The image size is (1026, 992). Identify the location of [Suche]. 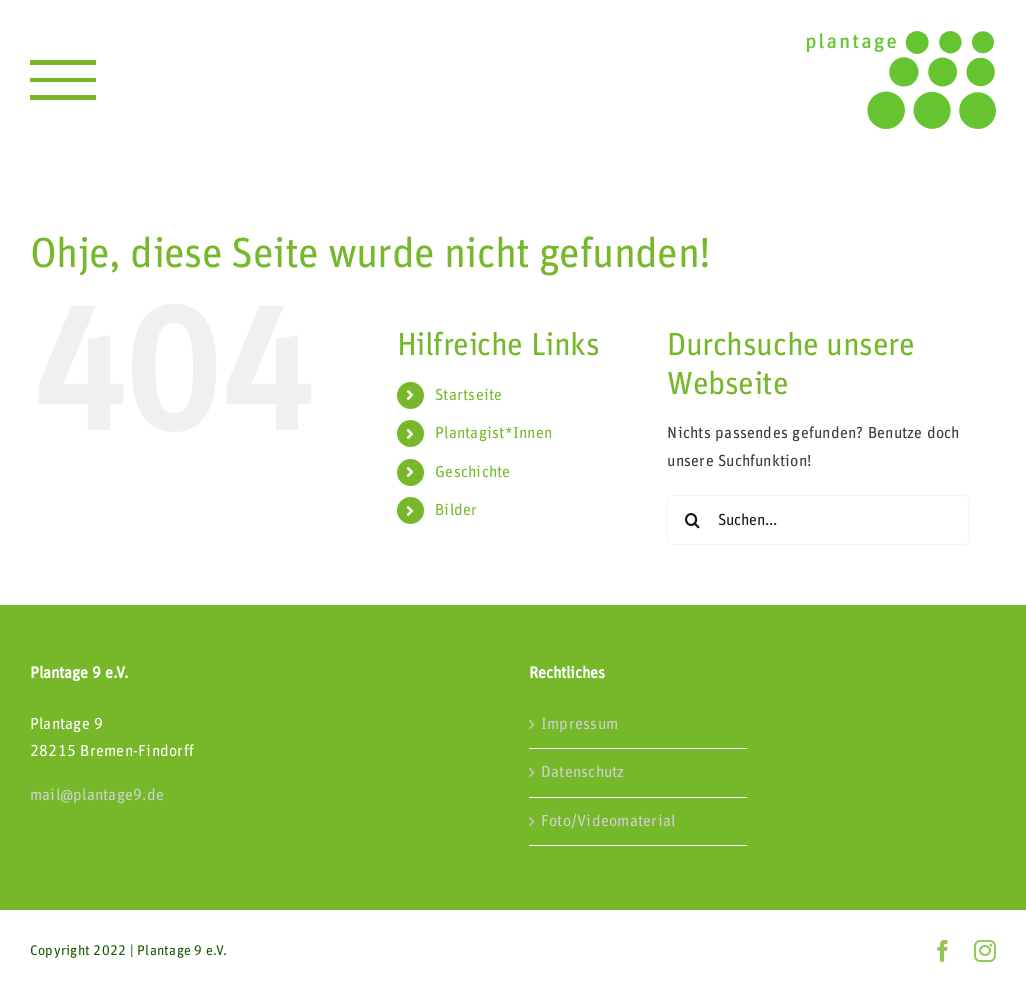
(692, 520).